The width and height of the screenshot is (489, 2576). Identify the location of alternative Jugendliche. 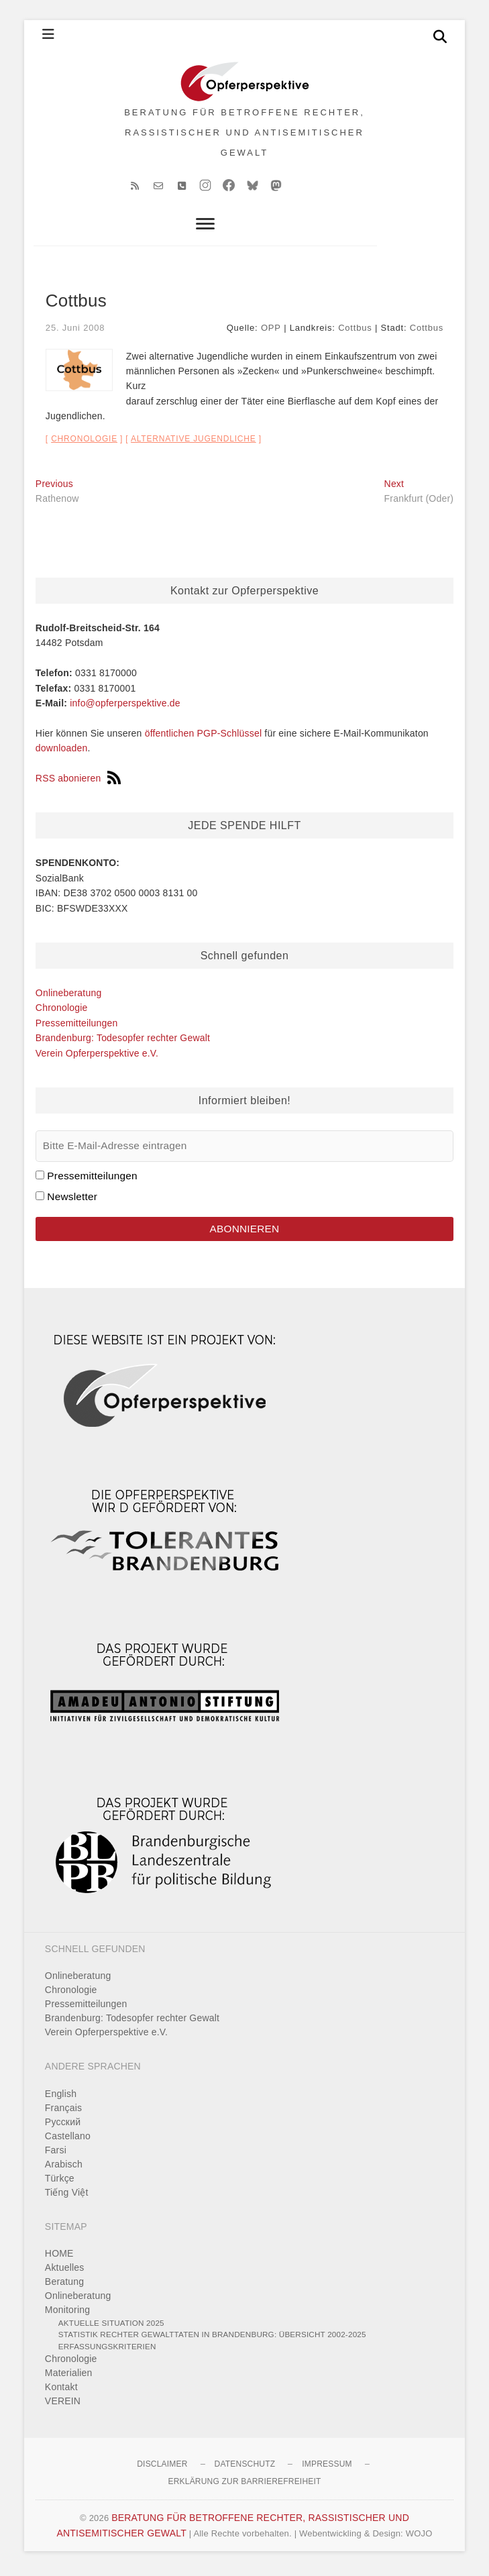
(193, 442).